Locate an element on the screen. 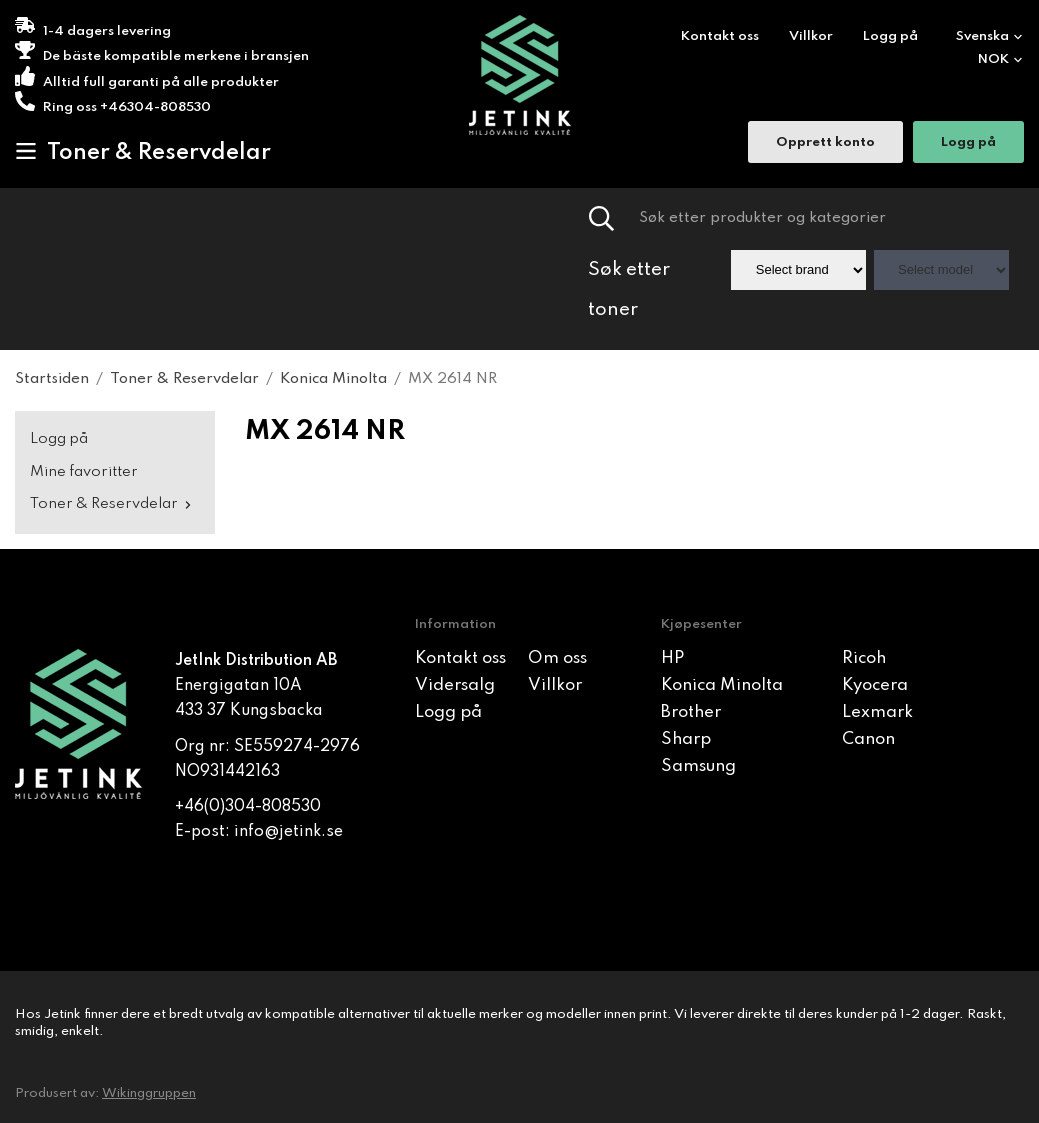  Canon is located at coordinates (868, 739).